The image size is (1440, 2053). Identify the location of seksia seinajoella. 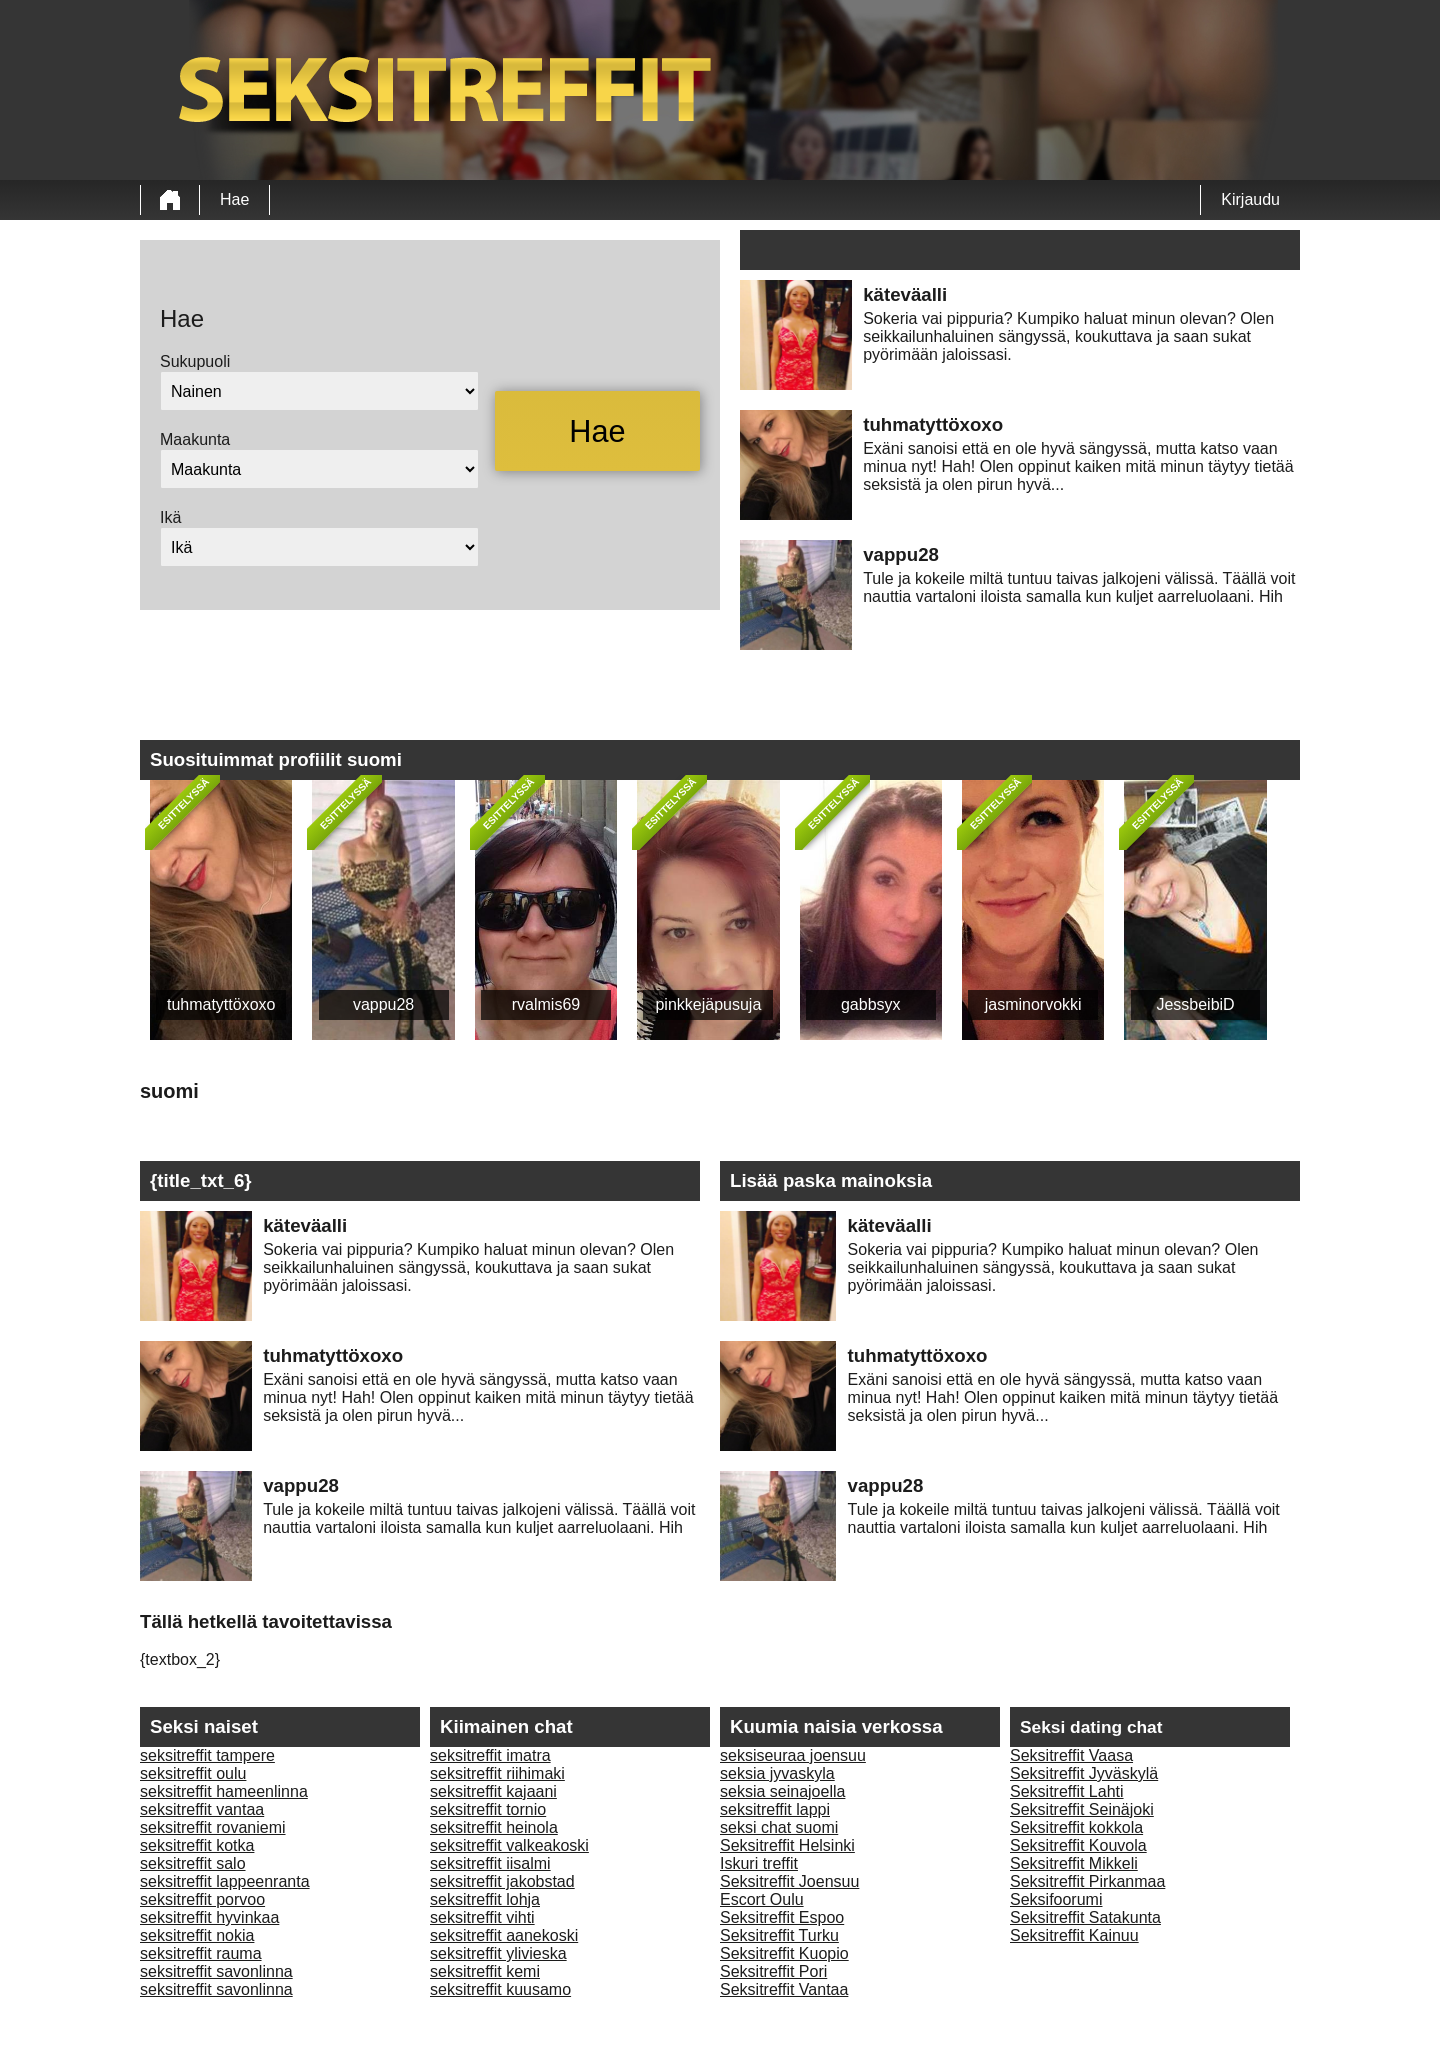
(782, 1791).